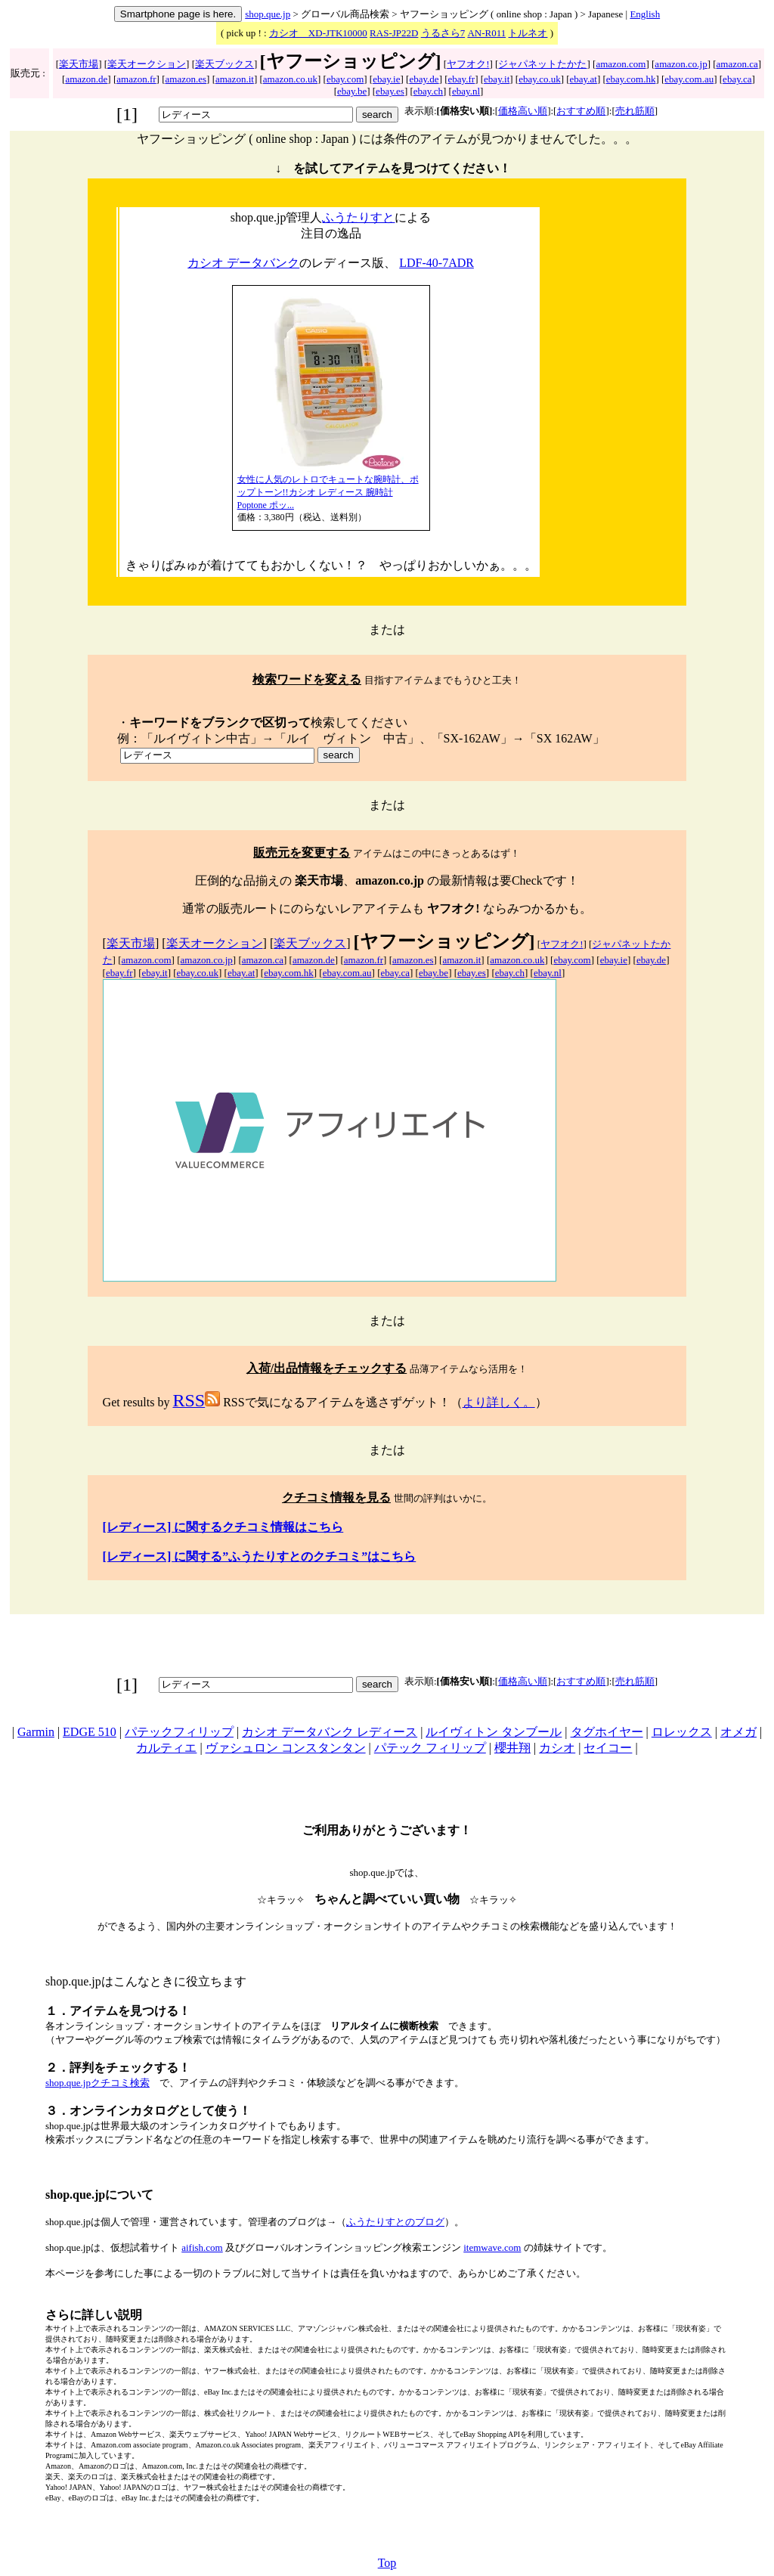  I want to click on パテック フィリップ, so click(430, 1747).